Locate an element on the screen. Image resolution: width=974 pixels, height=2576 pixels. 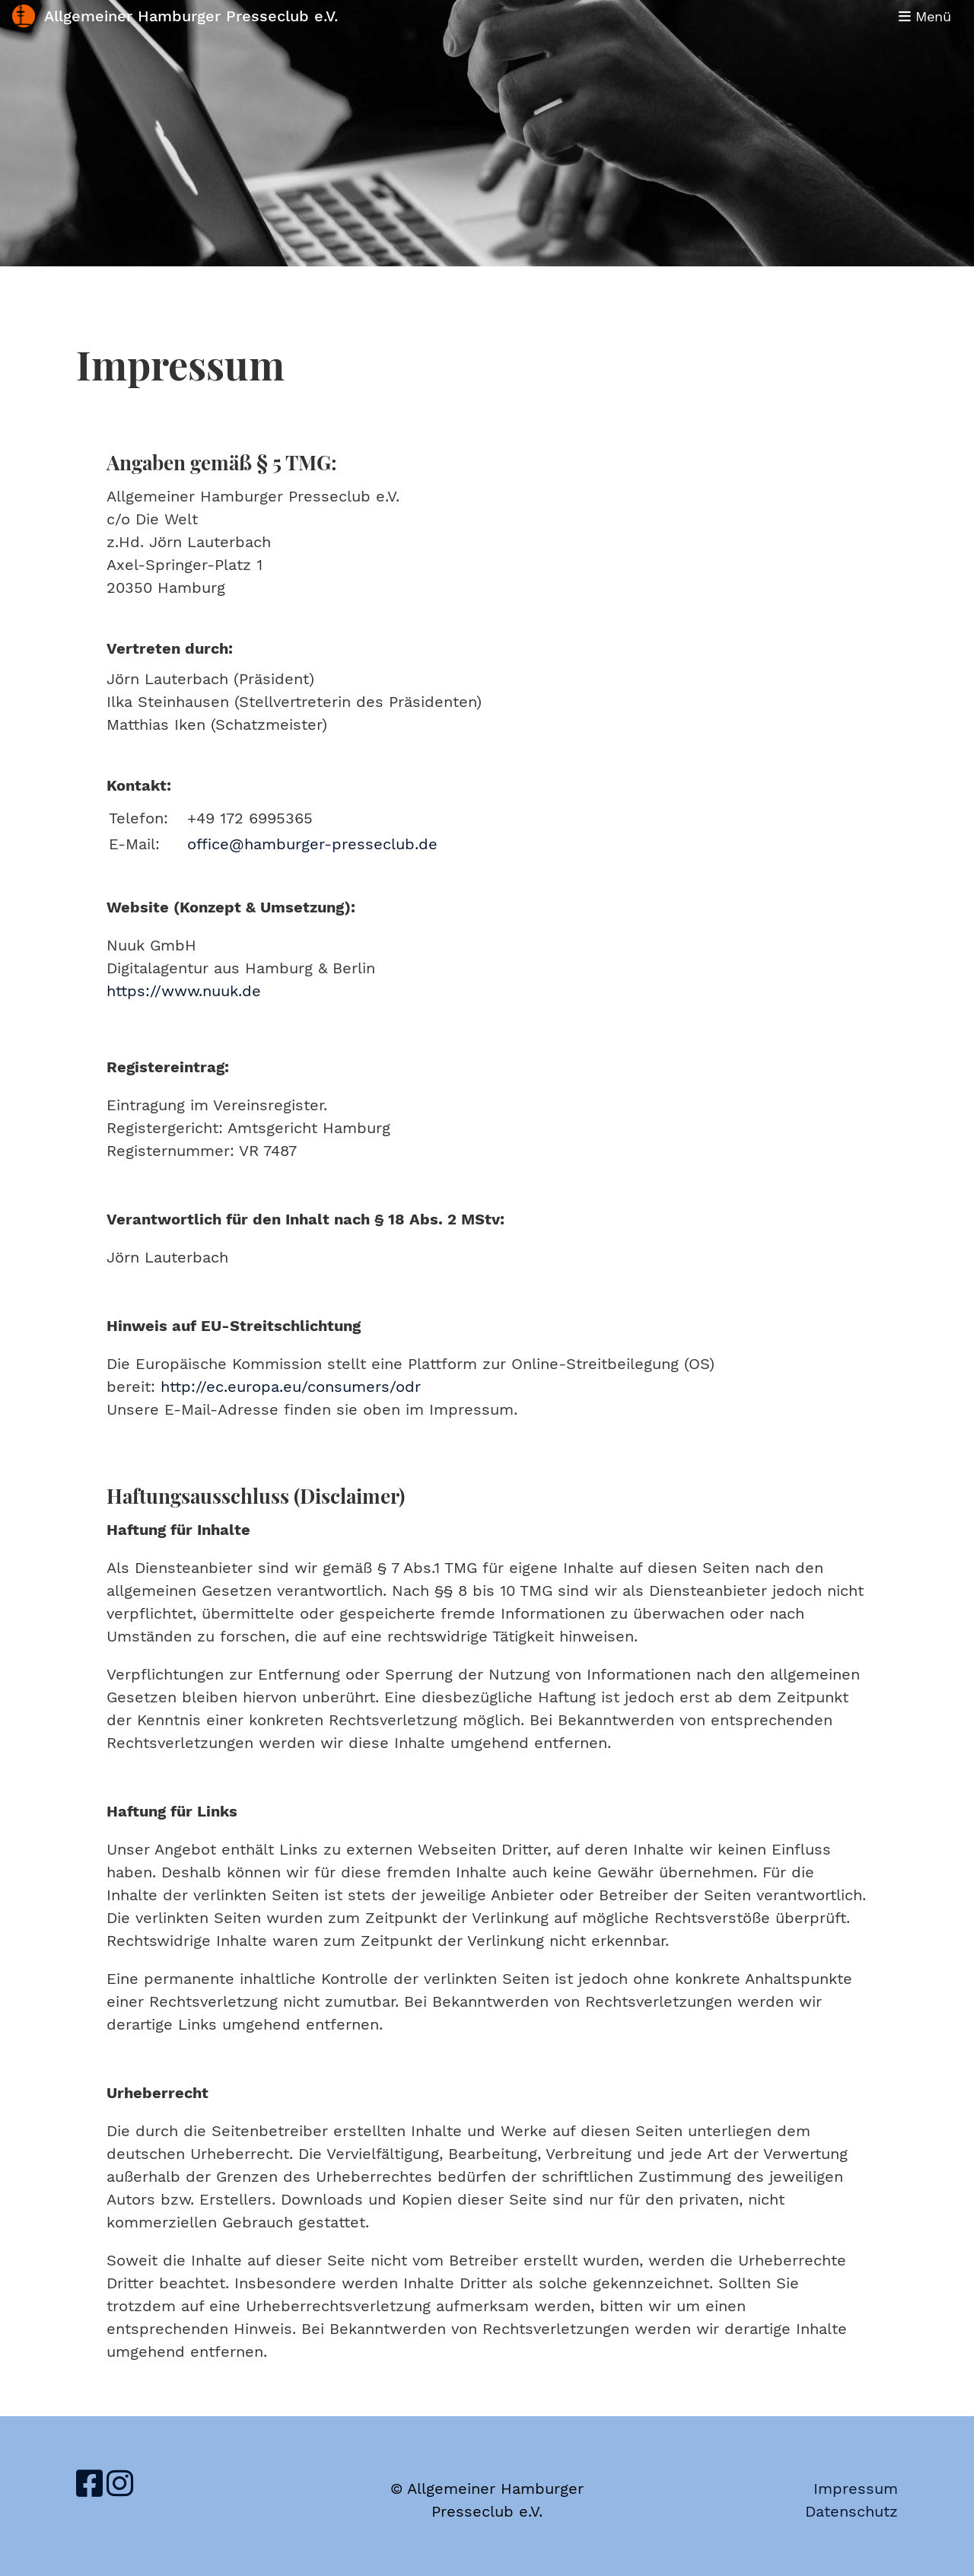
Allgemeiner Hamburger Presseclub e.V. is located at coordinates (191, 16).